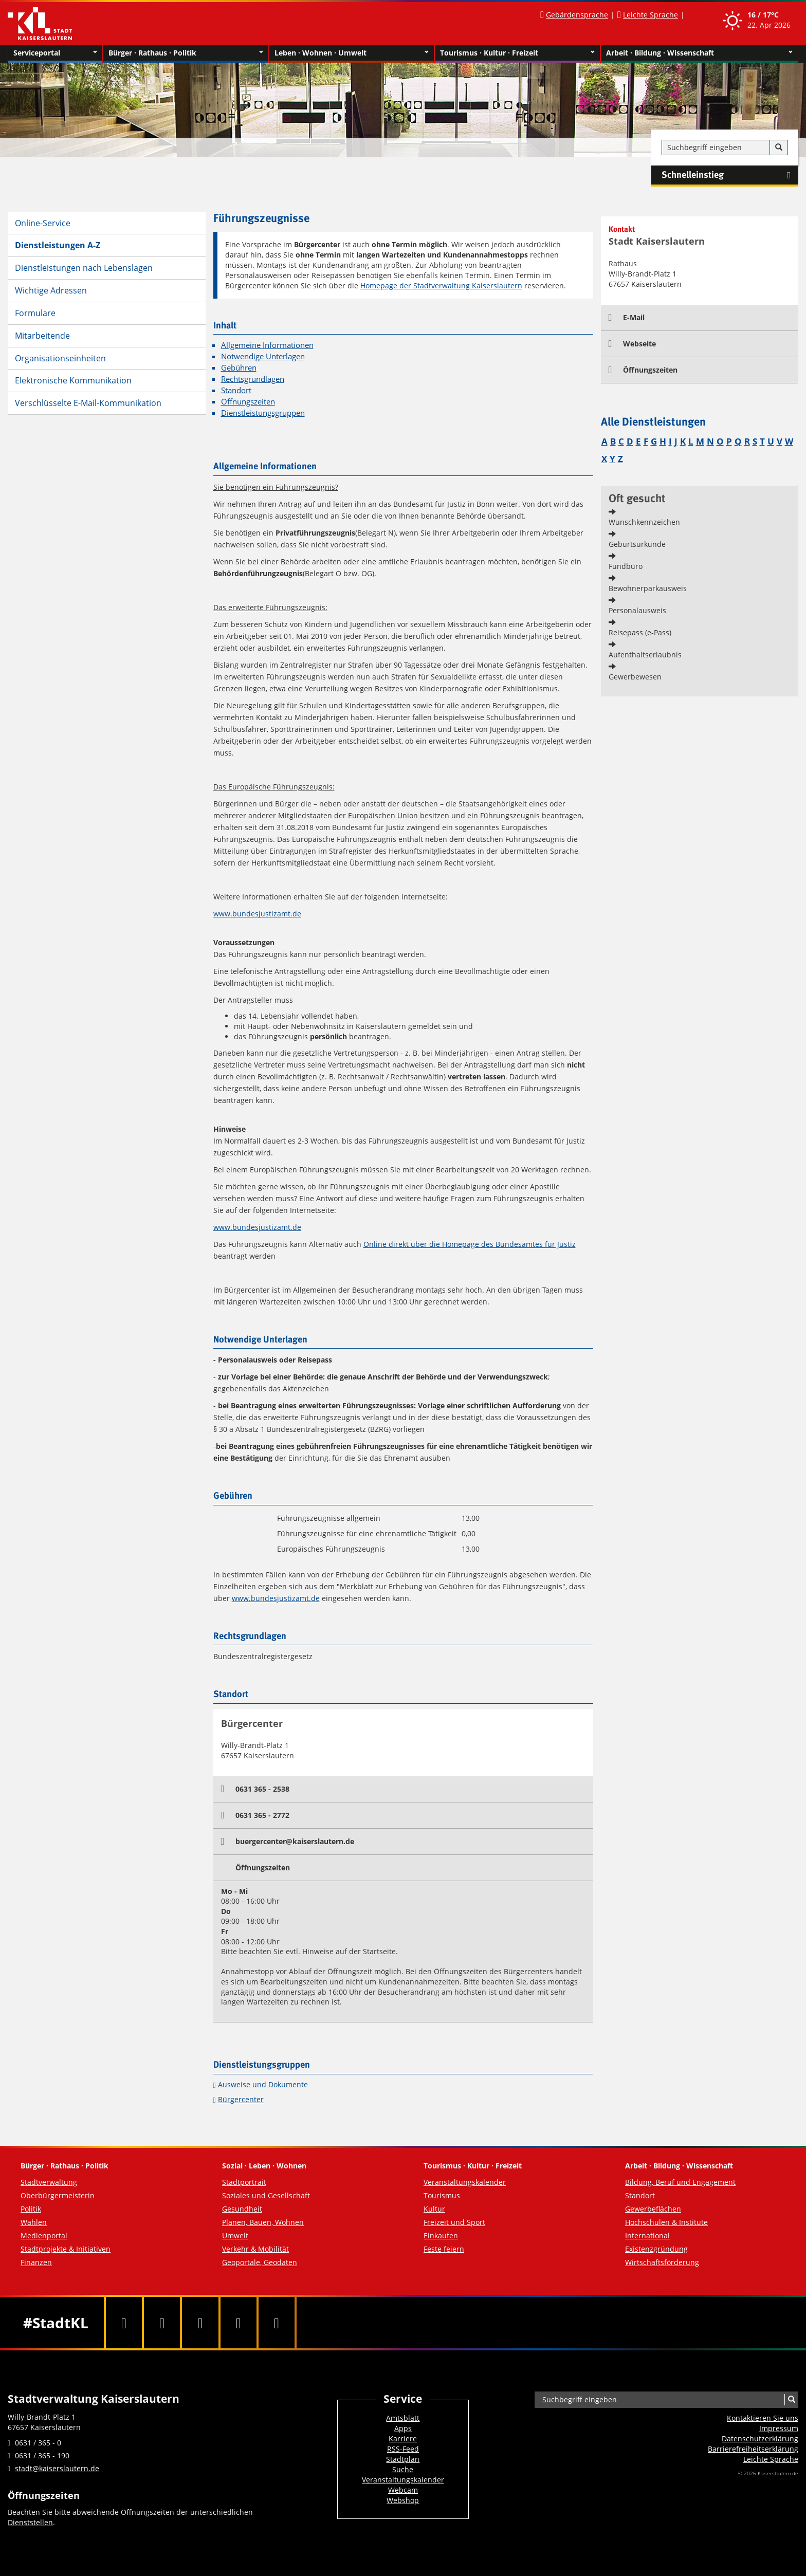 Image resolution: width=806 pixels, height=2576 pixels. Describe the element at coordinates (42, 223) in the screenshot. I see `Online-Service` at that location.